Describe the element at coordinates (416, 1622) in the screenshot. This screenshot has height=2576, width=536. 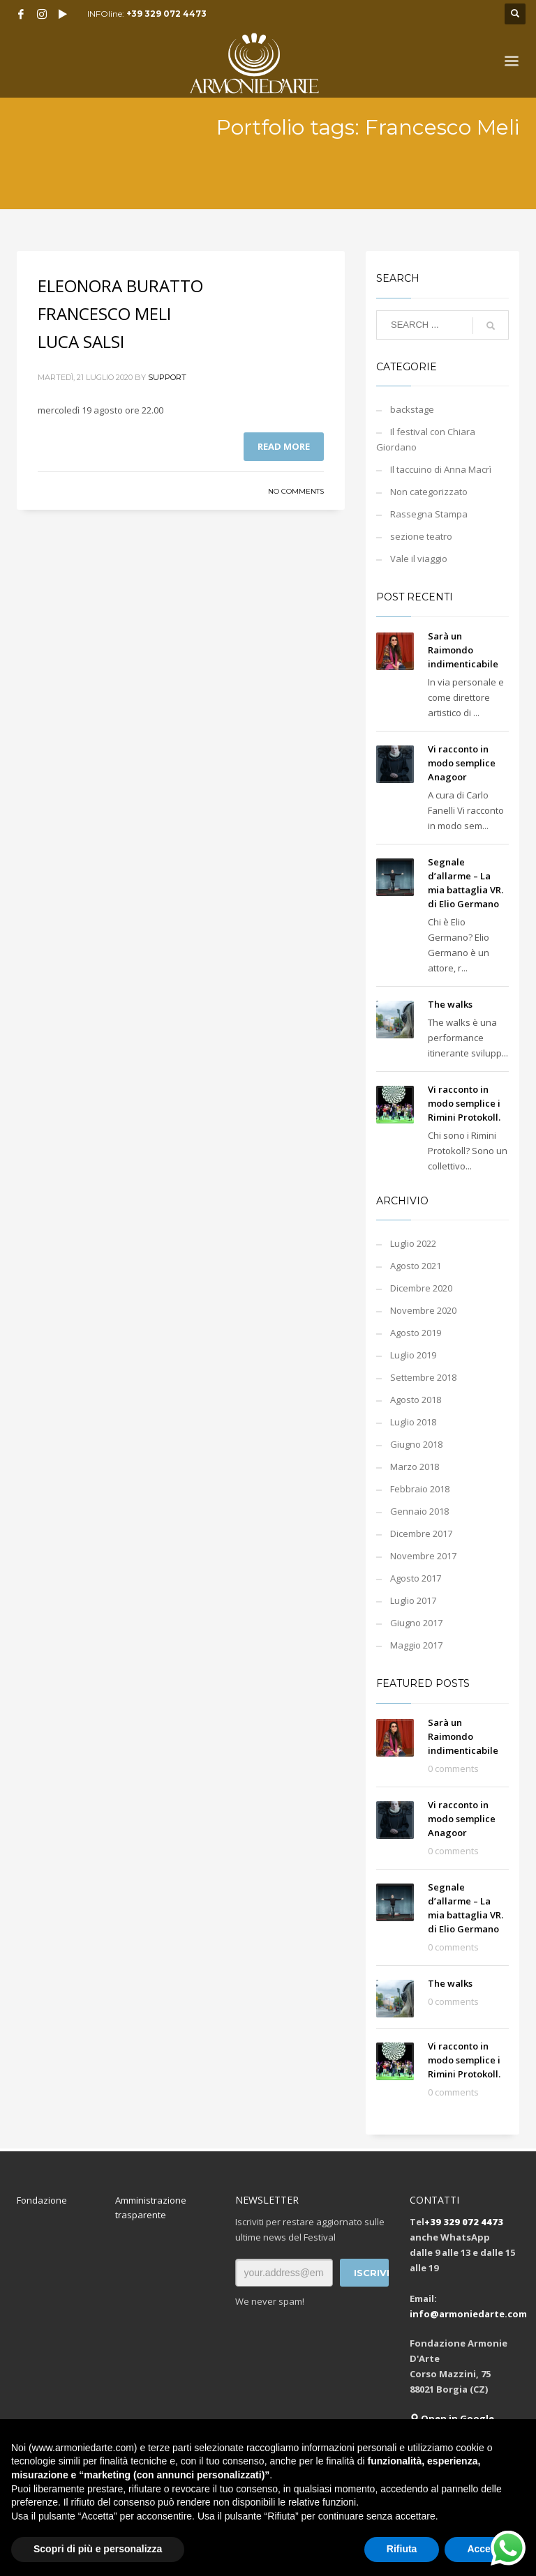
I see `Giugno 2017` at that location.